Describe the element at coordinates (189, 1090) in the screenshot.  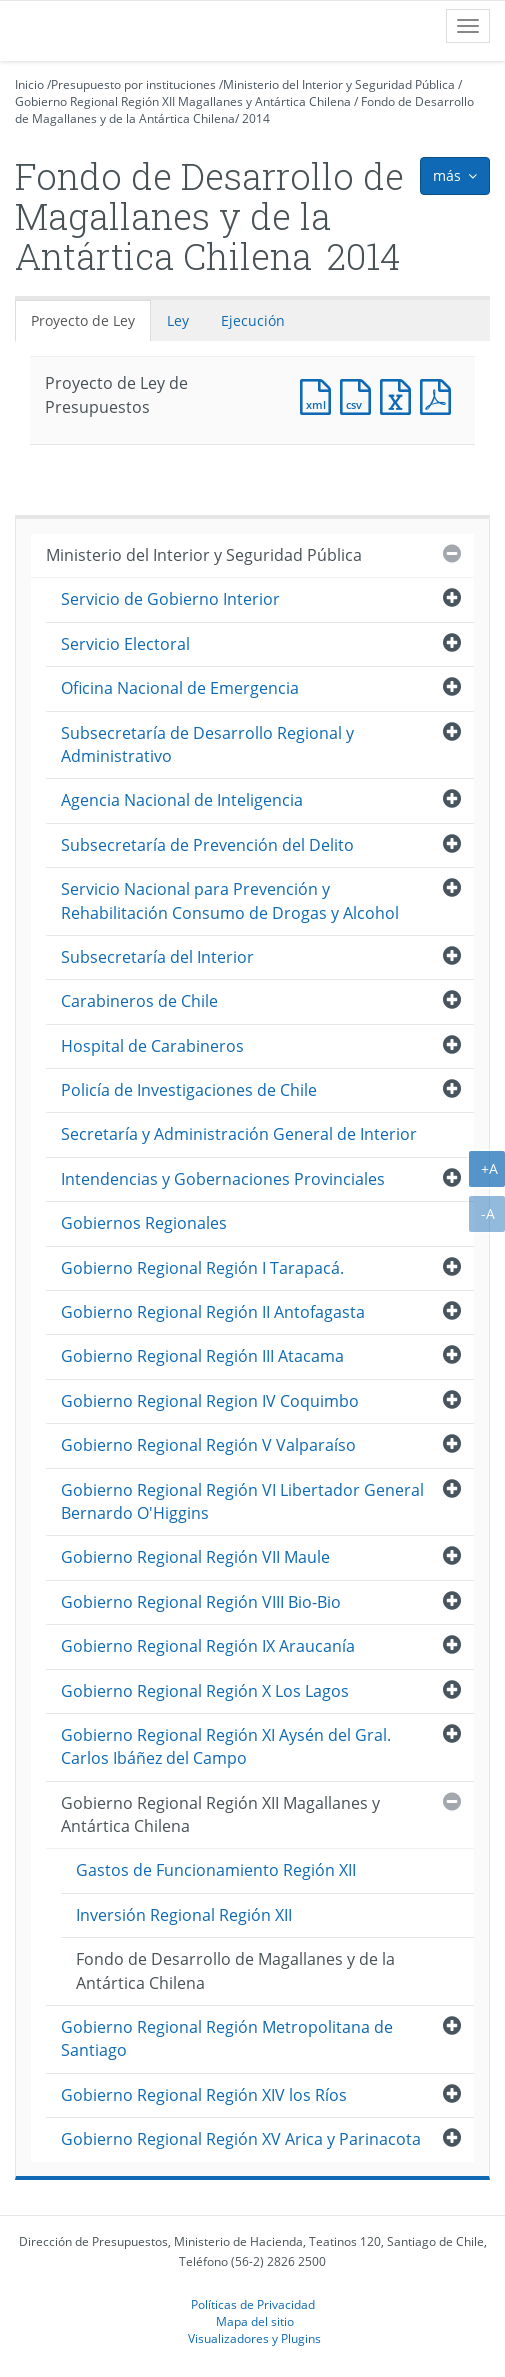
I see `Policía de Investigaciones de Chile` at that location.